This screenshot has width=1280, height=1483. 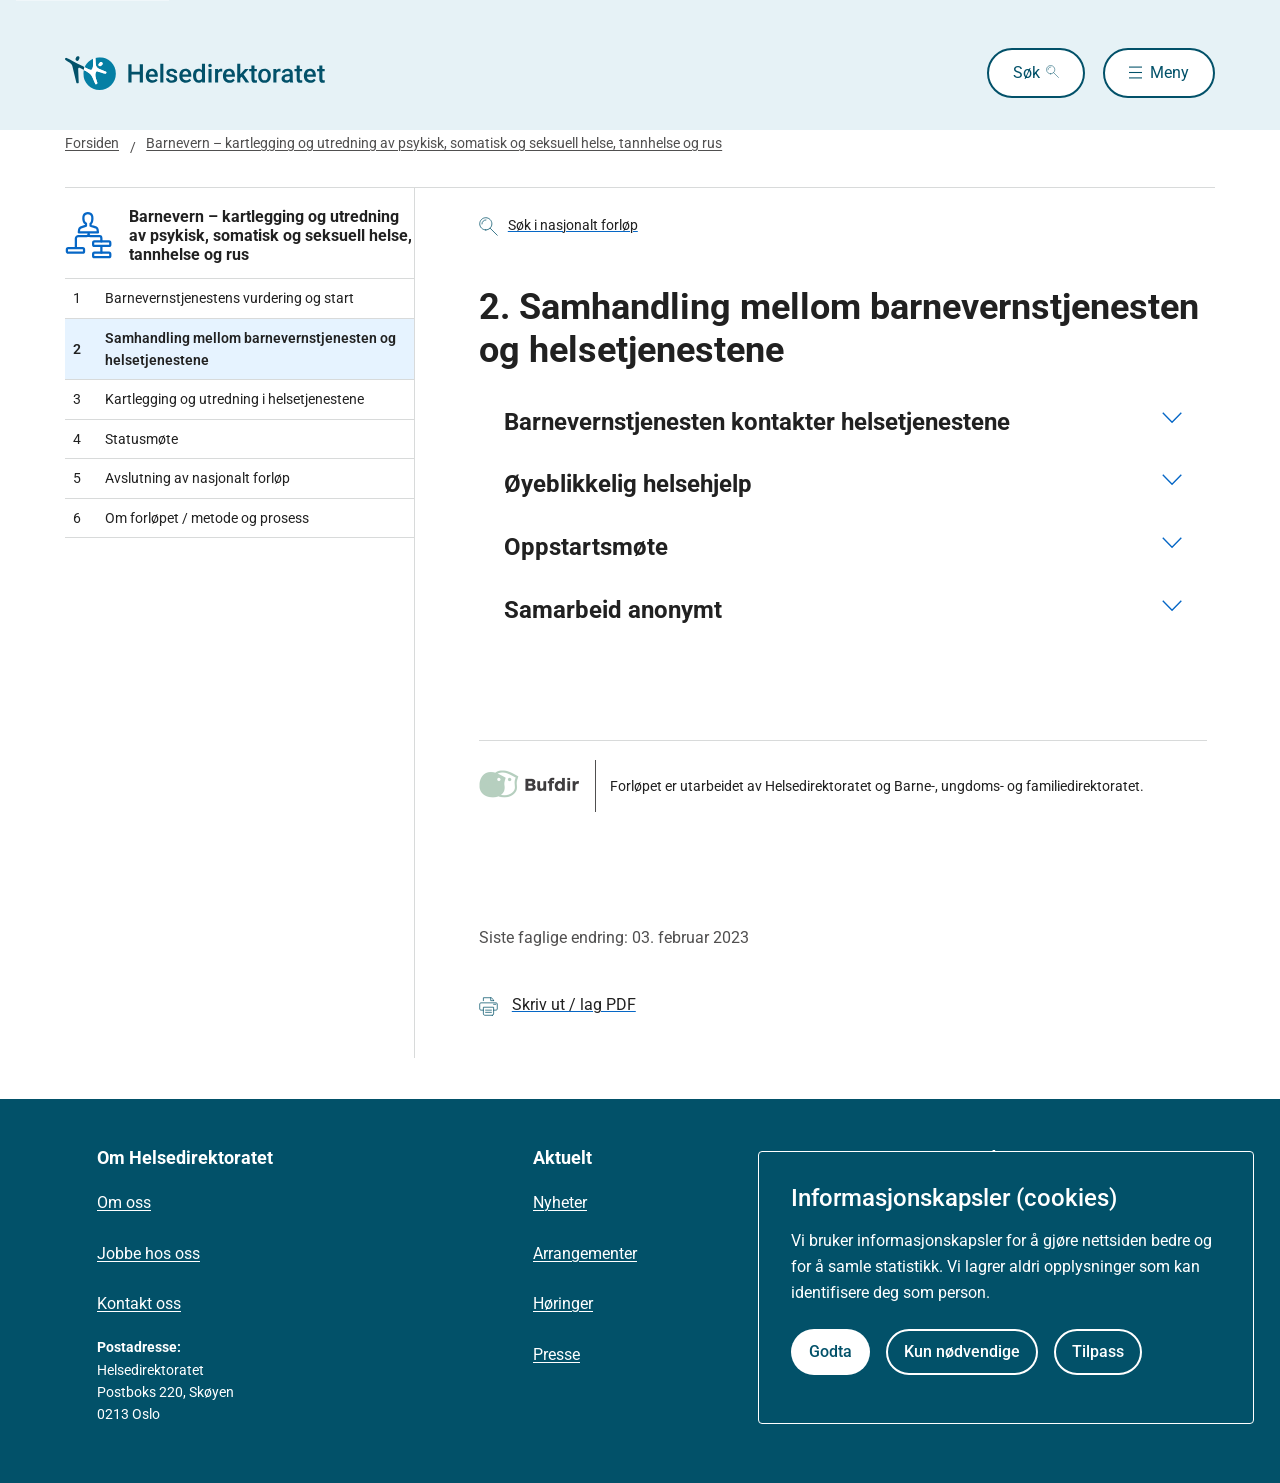 What do you see at coordinates (181, 478) in the screenshot?
I see `Avslutning av nasjonalt forløp` at bounding box center [181, 478].